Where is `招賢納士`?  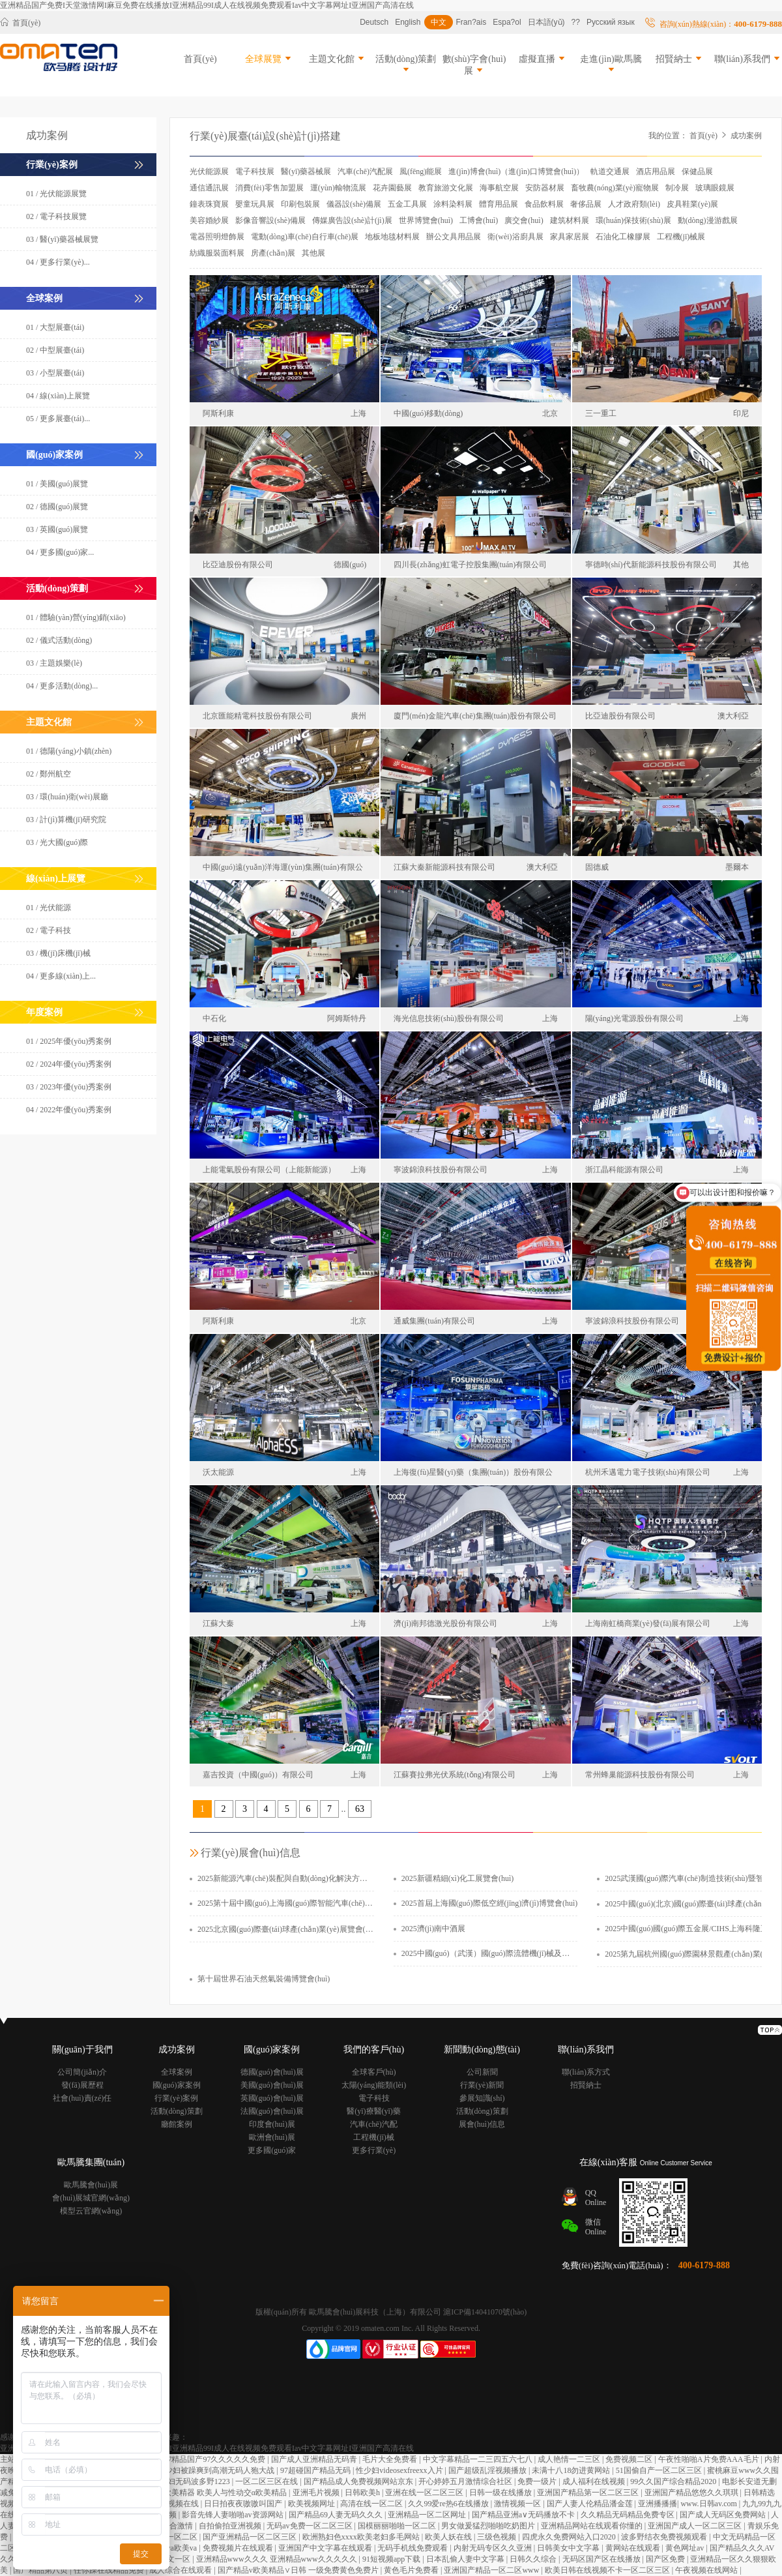
招賢納士 is located at coordinates (680, 59).